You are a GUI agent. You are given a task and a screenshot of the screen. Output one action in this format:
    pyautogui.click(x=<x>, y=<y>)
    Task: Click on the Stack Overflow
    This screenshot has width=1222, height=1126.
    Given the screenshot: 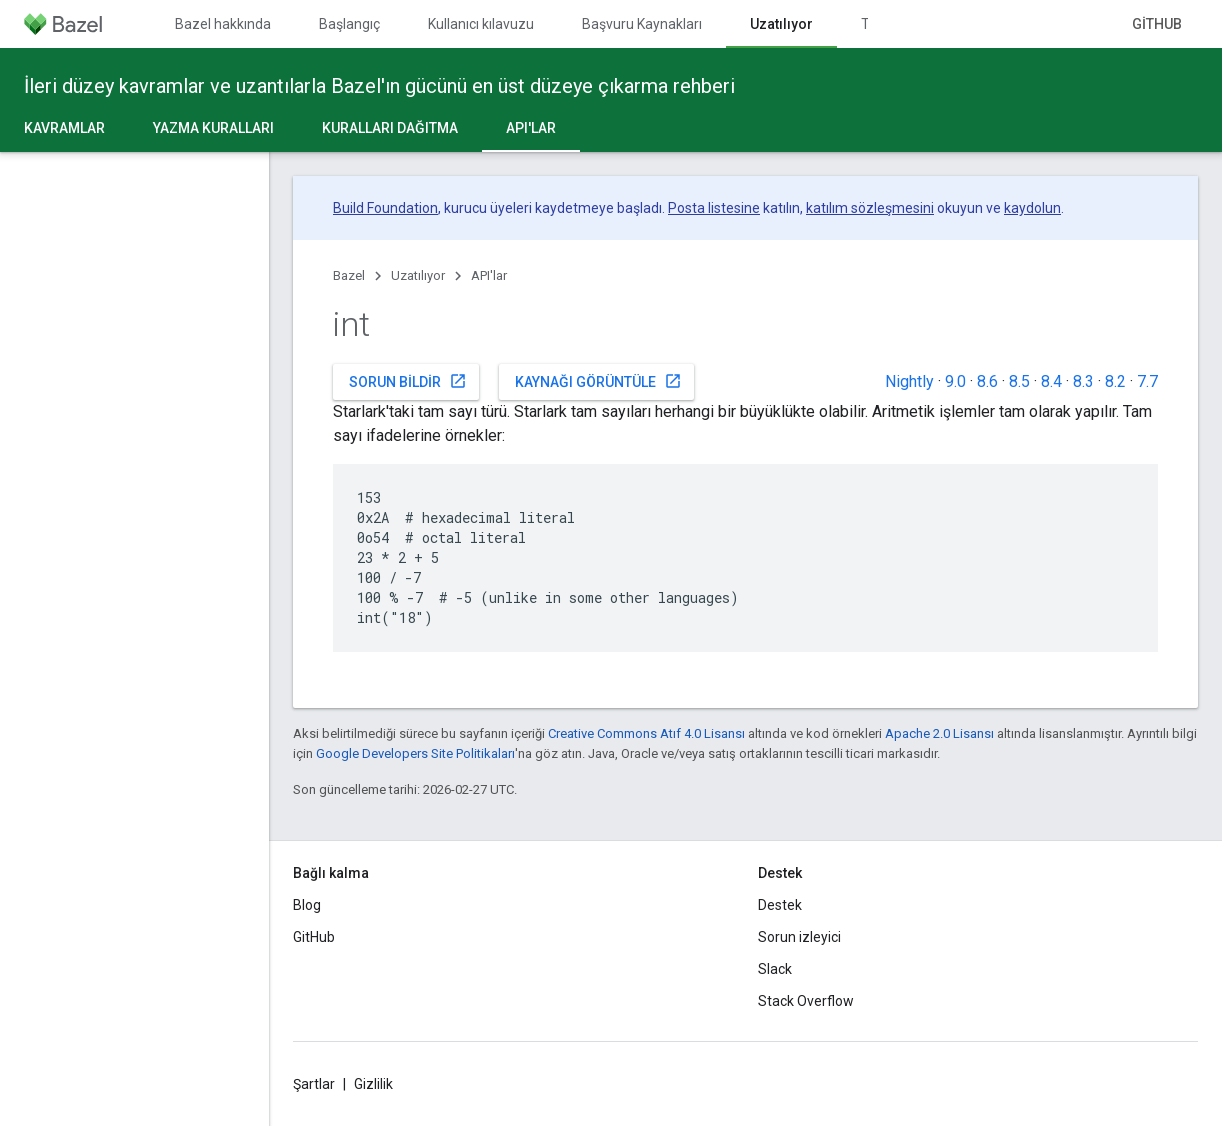 What is the action you would take?
    pyautogui.click(x=806, y=1001)
    